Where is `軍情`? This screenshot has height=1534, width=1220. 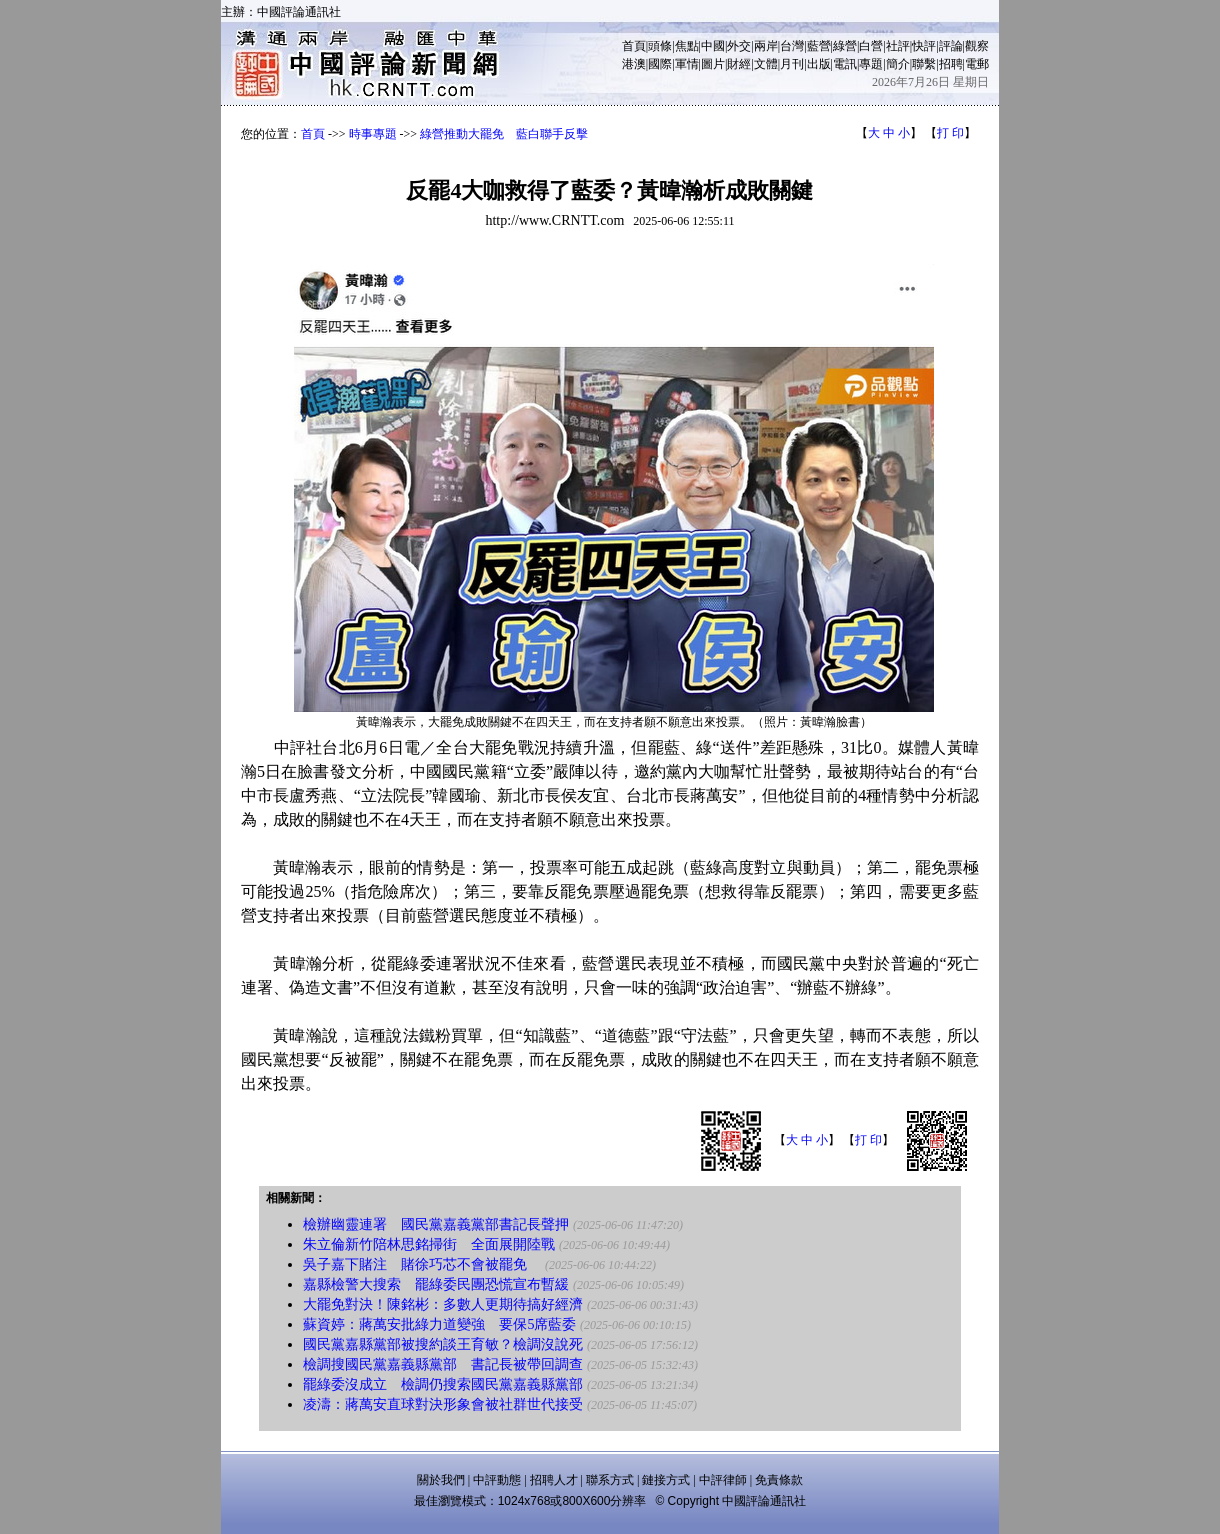 軍情 is located at coordinates (687, 64).